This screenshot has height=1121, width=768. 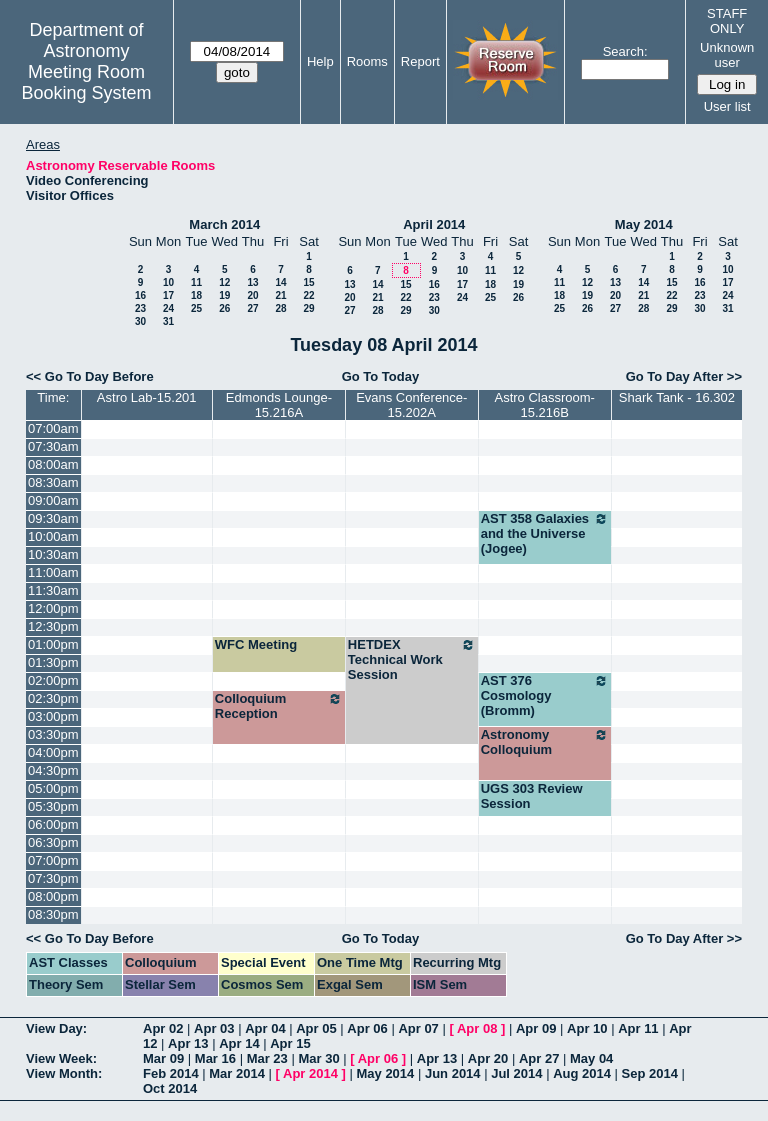 What do you see at coordinates (188, 1043) in the screenshot?
I see `Apr 13` at bounding box center [188, 1043].